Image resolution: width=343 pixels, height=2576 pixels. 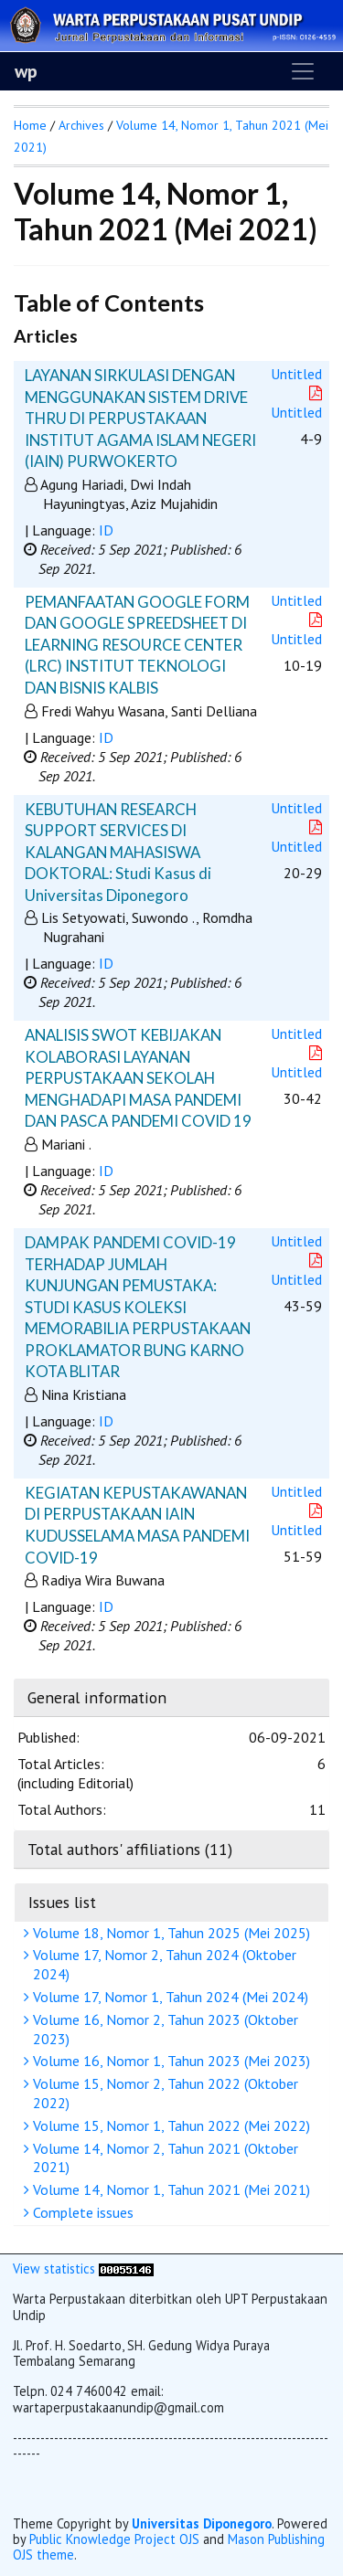 I want to click on Volume 16, Nomor 1, Tahun 2023 (Mei 2023), so click(x=169, y=2060).